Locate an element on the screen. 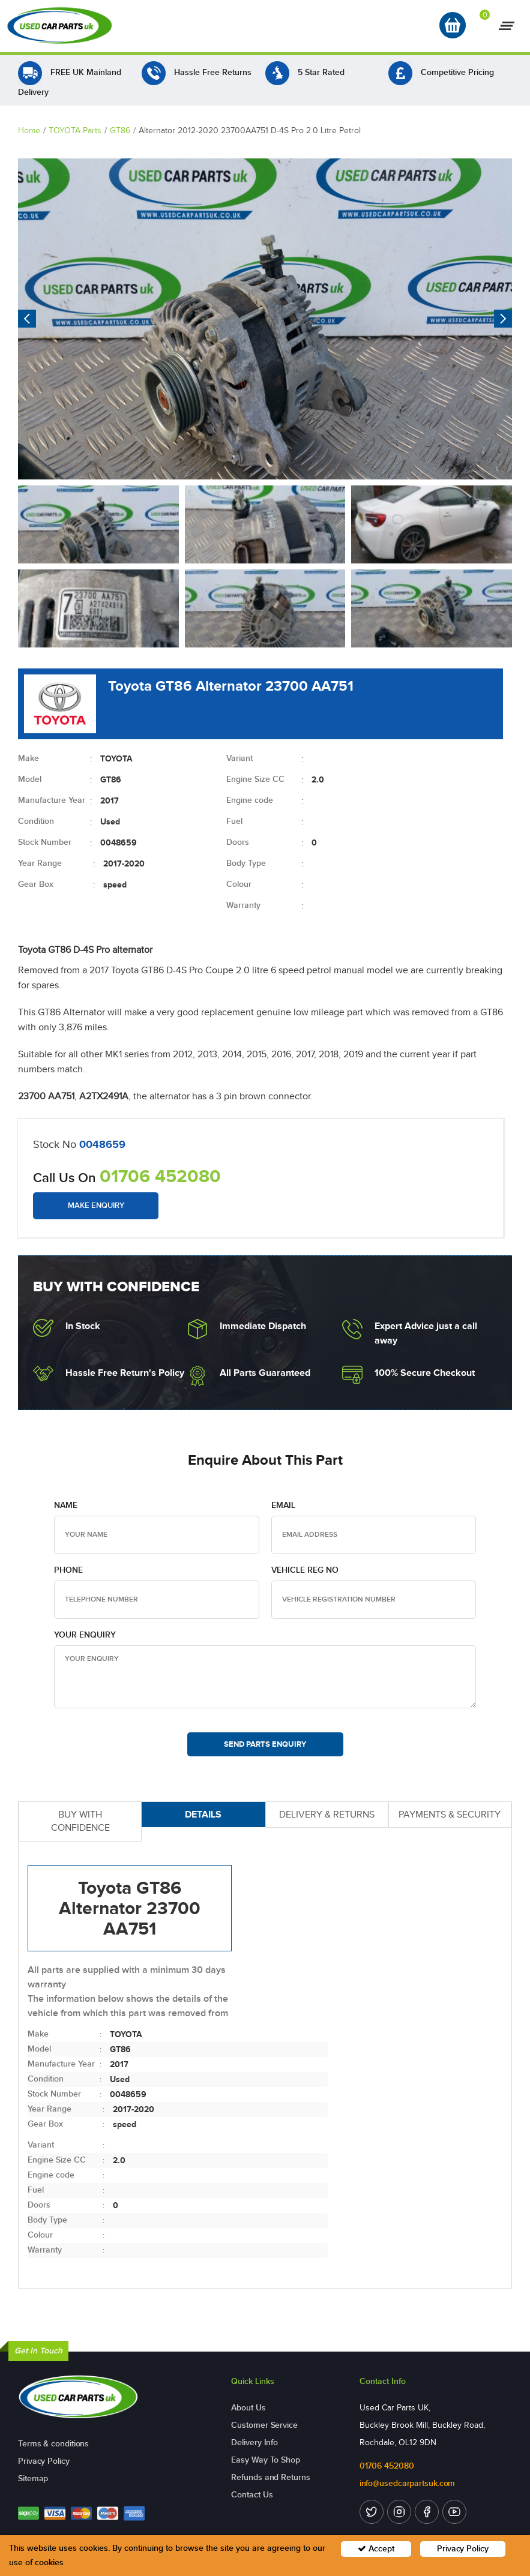 This screenshot has height=2576, width=530. Contact Us is located at coordinates (252, 2495).